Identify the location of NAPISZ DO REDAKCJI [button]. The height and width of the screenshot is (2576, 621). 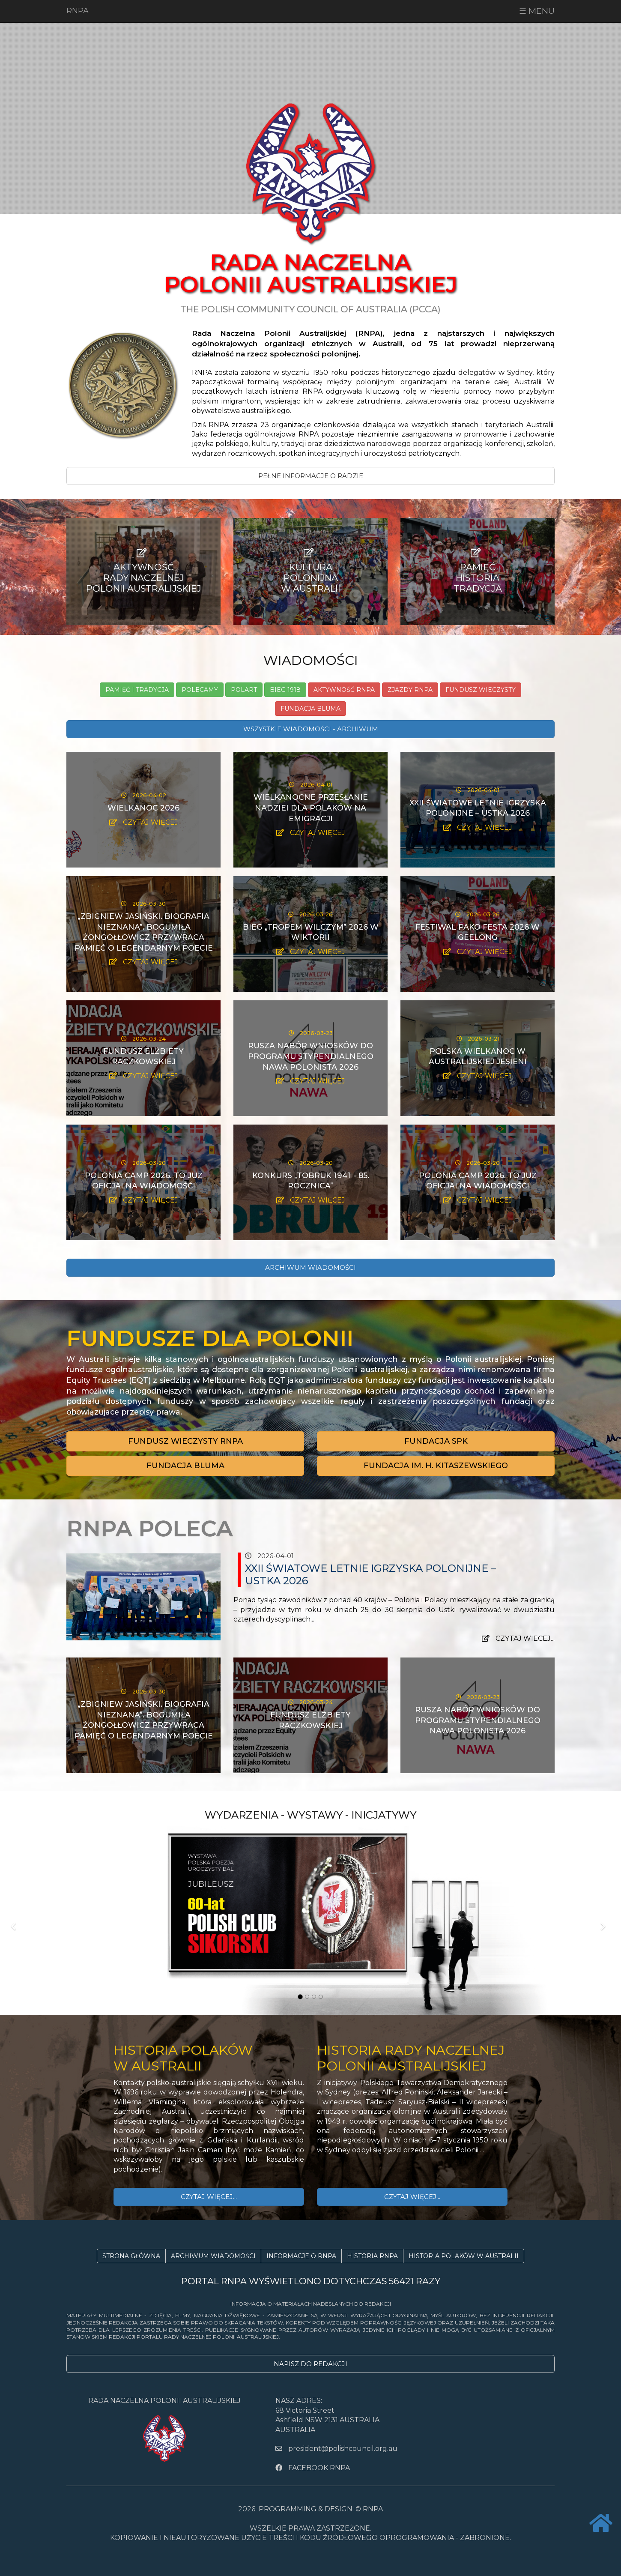
(310, 2364).